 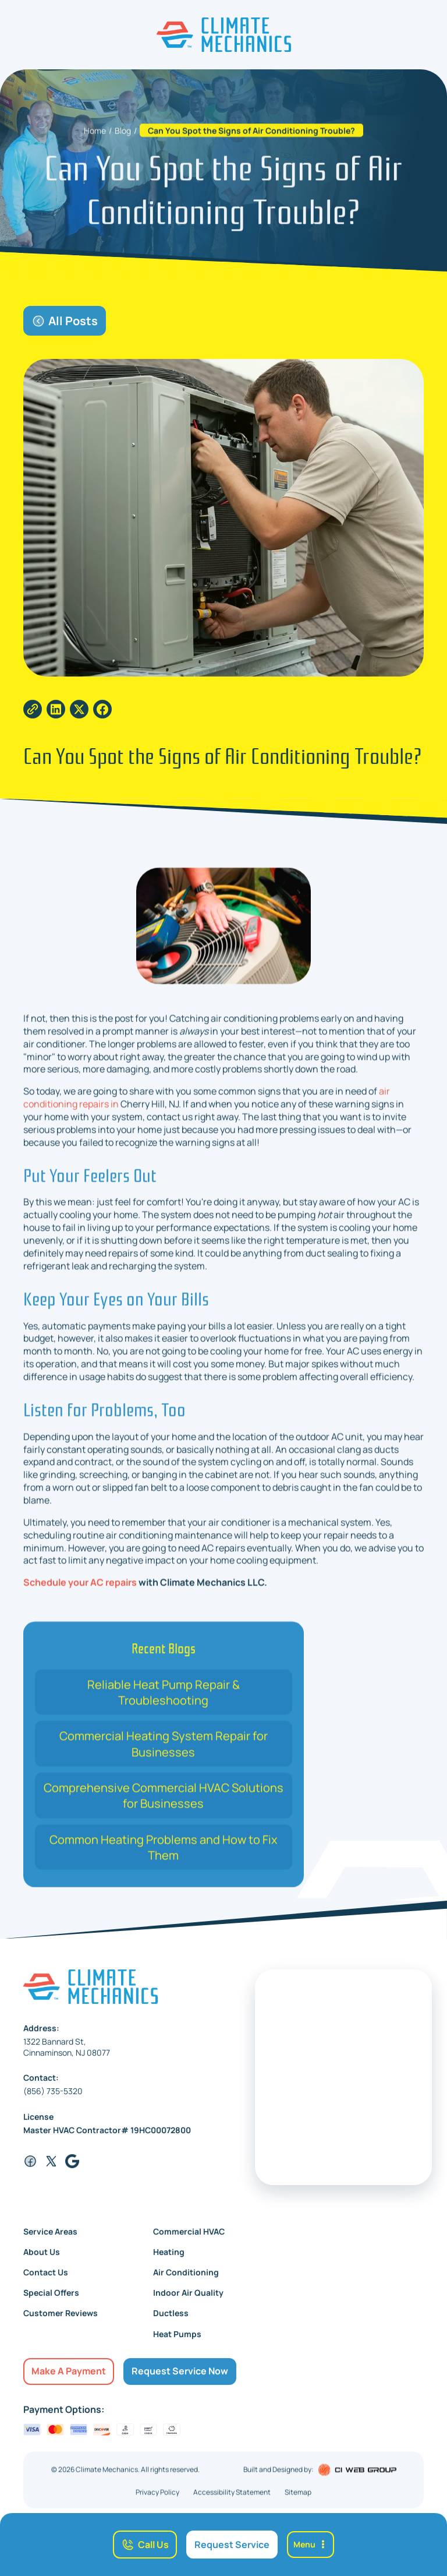 I want to click on Heating, so click(x=169, y=2261).